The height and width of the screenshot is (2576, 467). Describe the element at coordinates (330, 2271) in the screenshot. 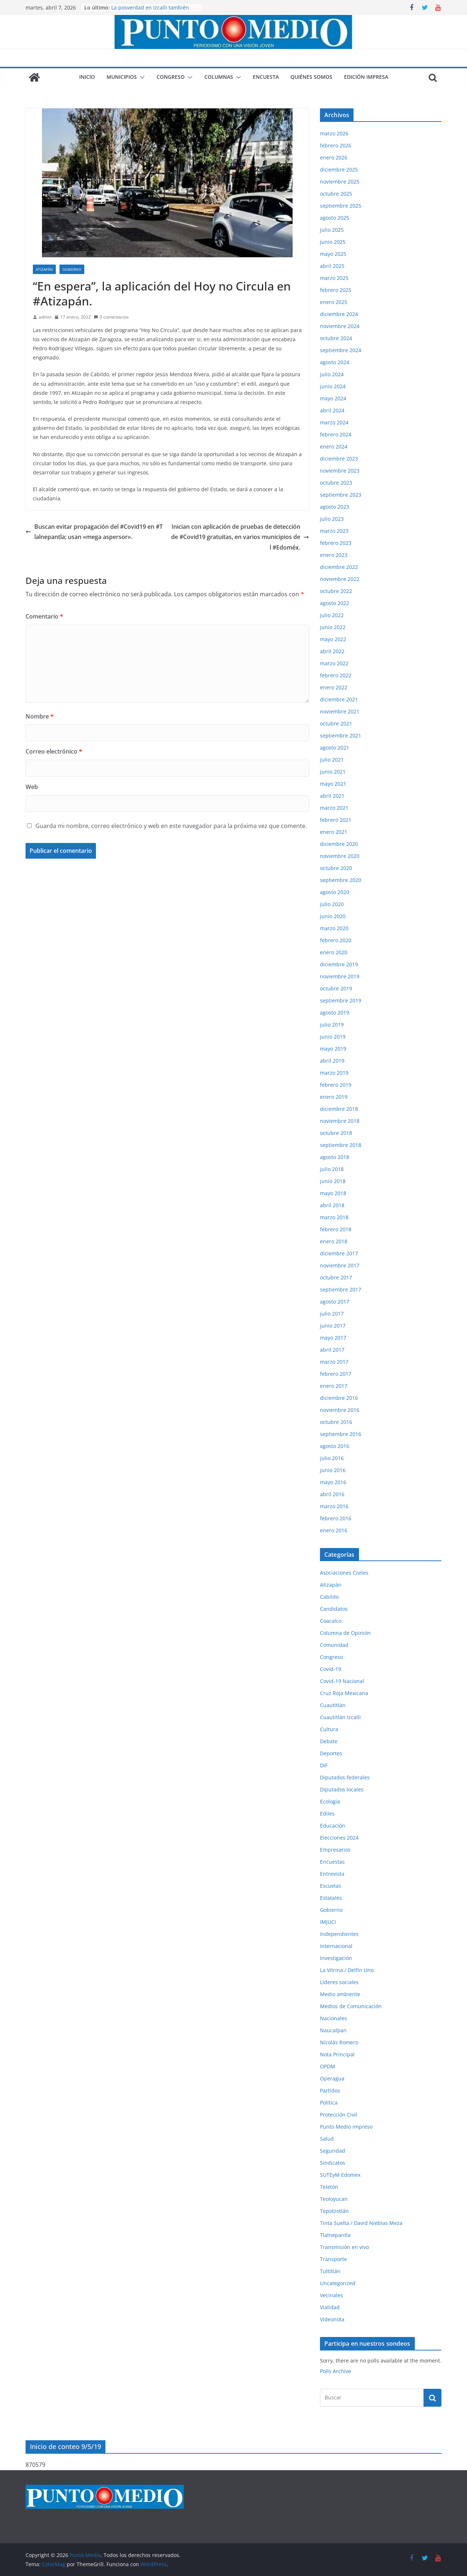

I see `Tultitlán` at that location.